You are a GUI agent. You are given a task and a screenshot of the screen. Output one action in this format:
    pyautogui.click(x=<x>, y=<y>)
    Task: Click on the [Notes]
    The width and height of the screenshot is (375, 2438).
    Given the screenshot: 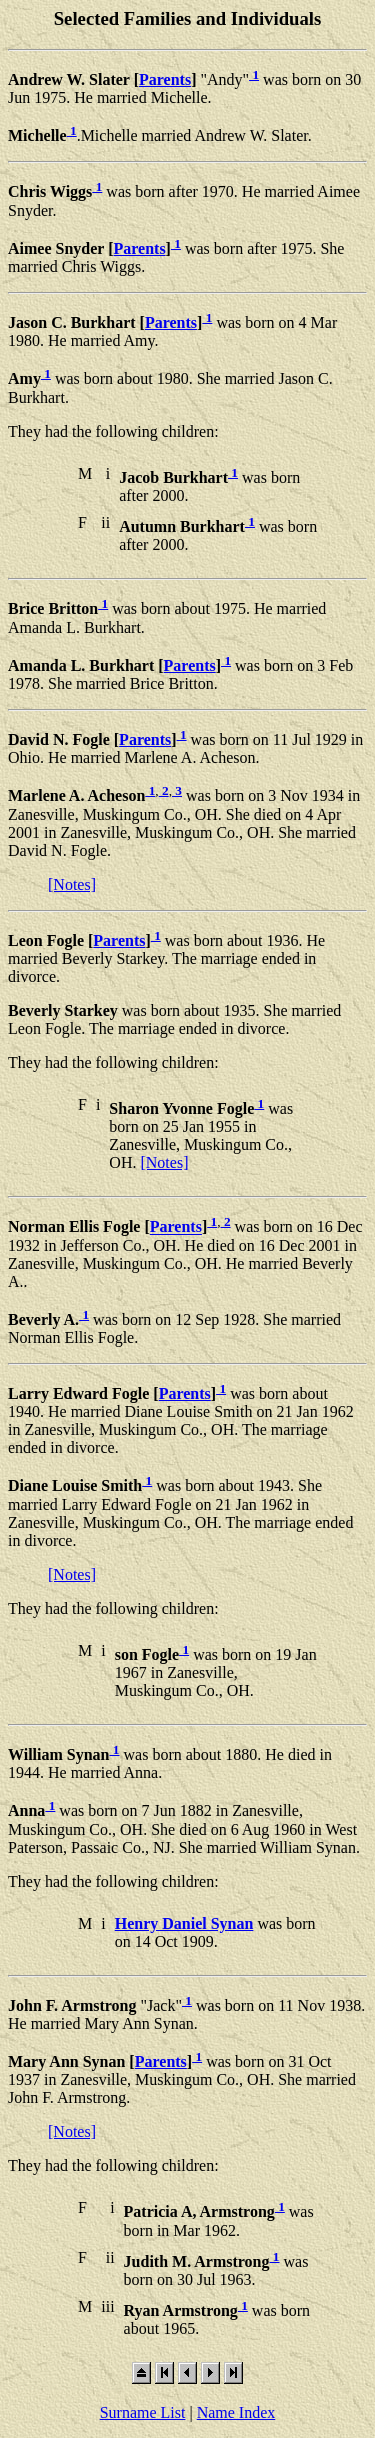 What is the action you would take?
    pyautogui.click(x=72, y=884)
    